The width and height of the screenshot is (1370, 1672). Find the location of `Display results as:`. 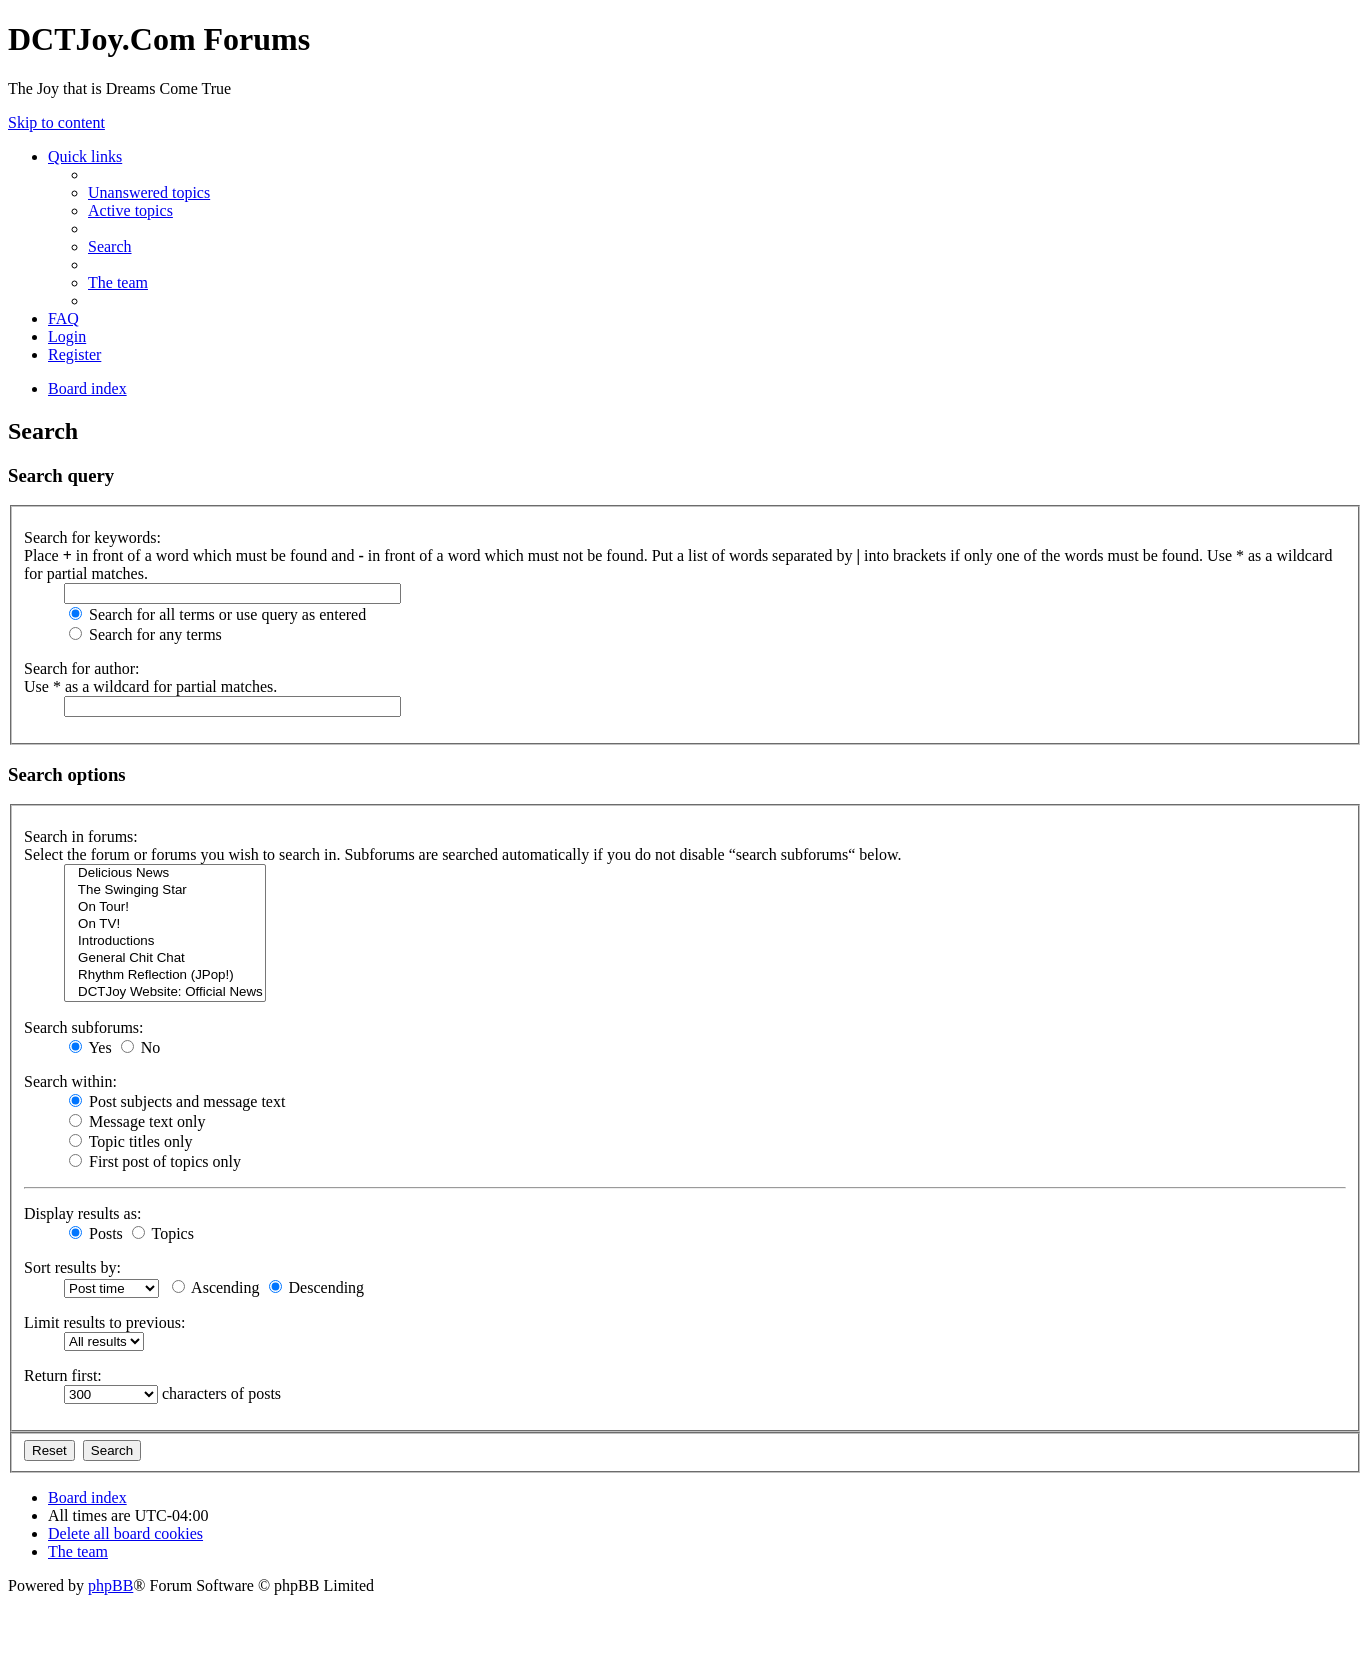

Display results as: is located at coordinates (82, 1213).